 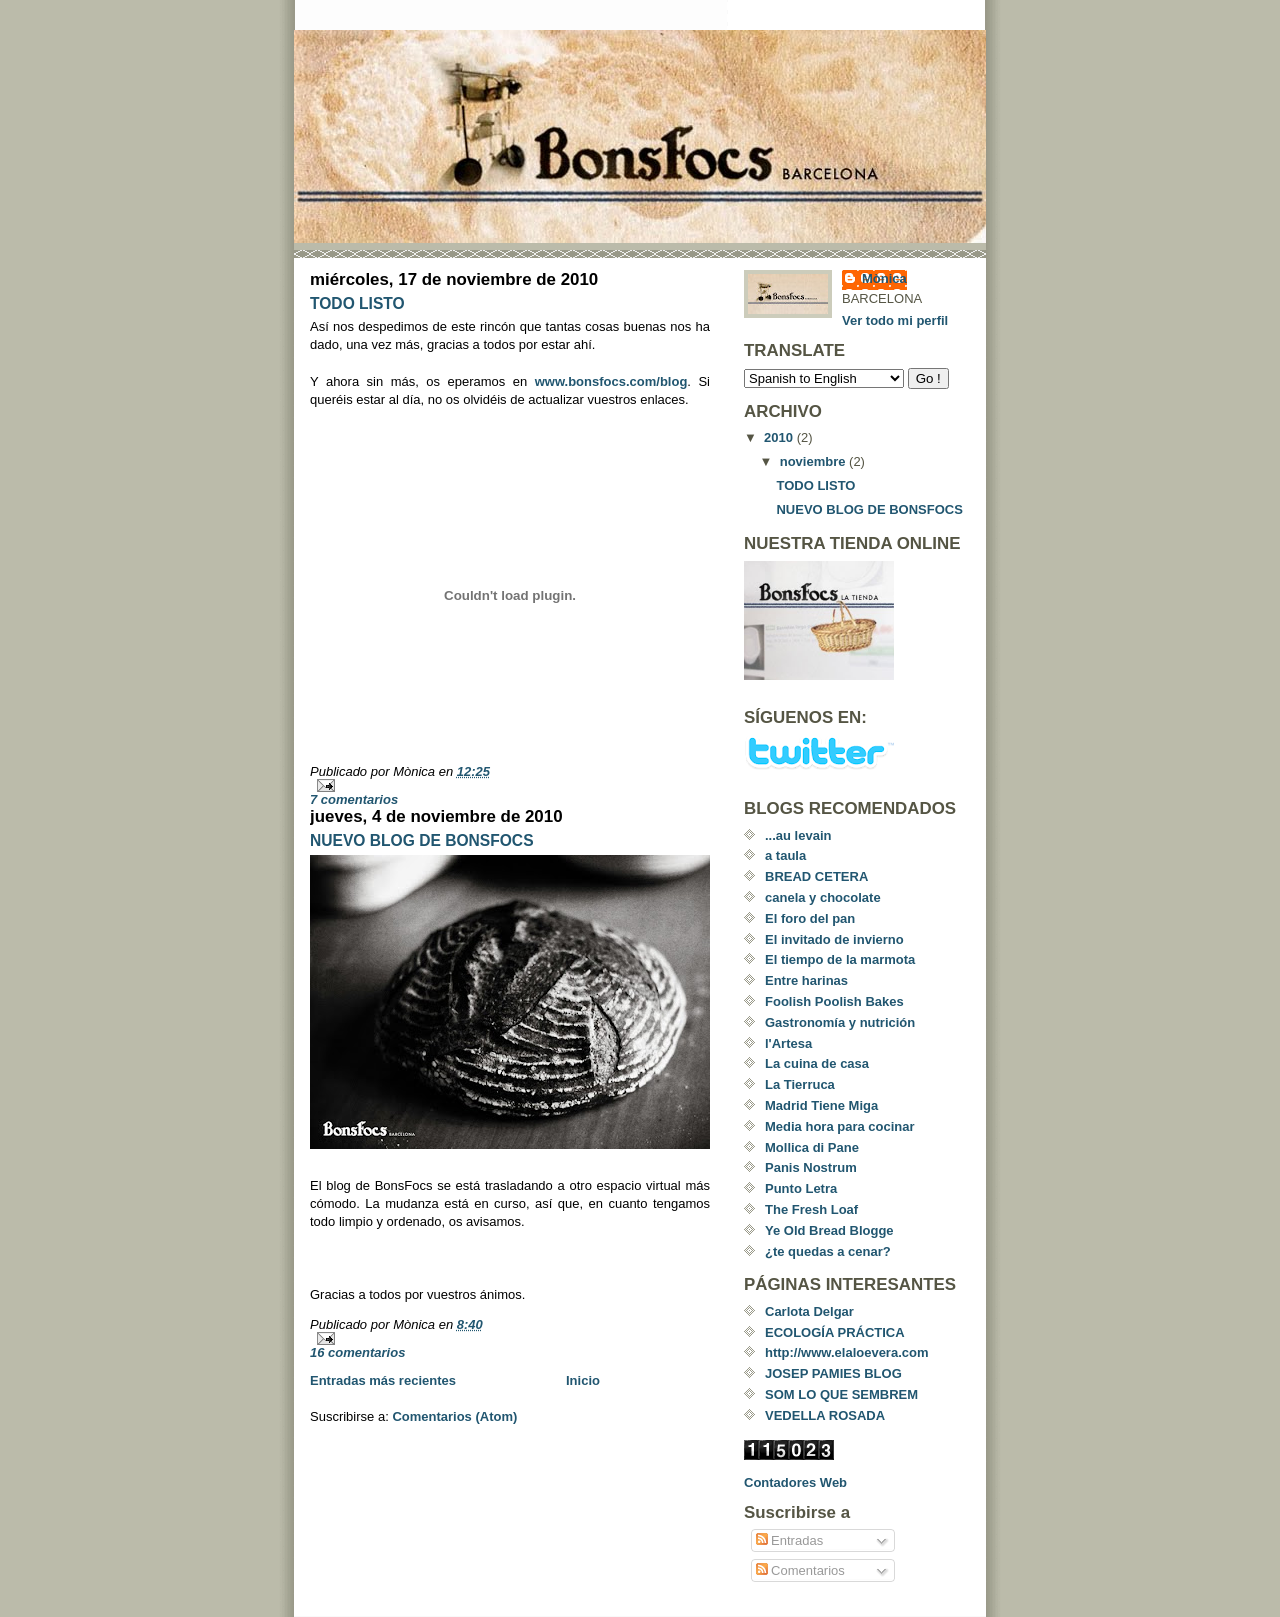 What do you see at coordinates (354, 799) in the screenshot?
I see `7 comentarios` at bounding box center [354, 799].